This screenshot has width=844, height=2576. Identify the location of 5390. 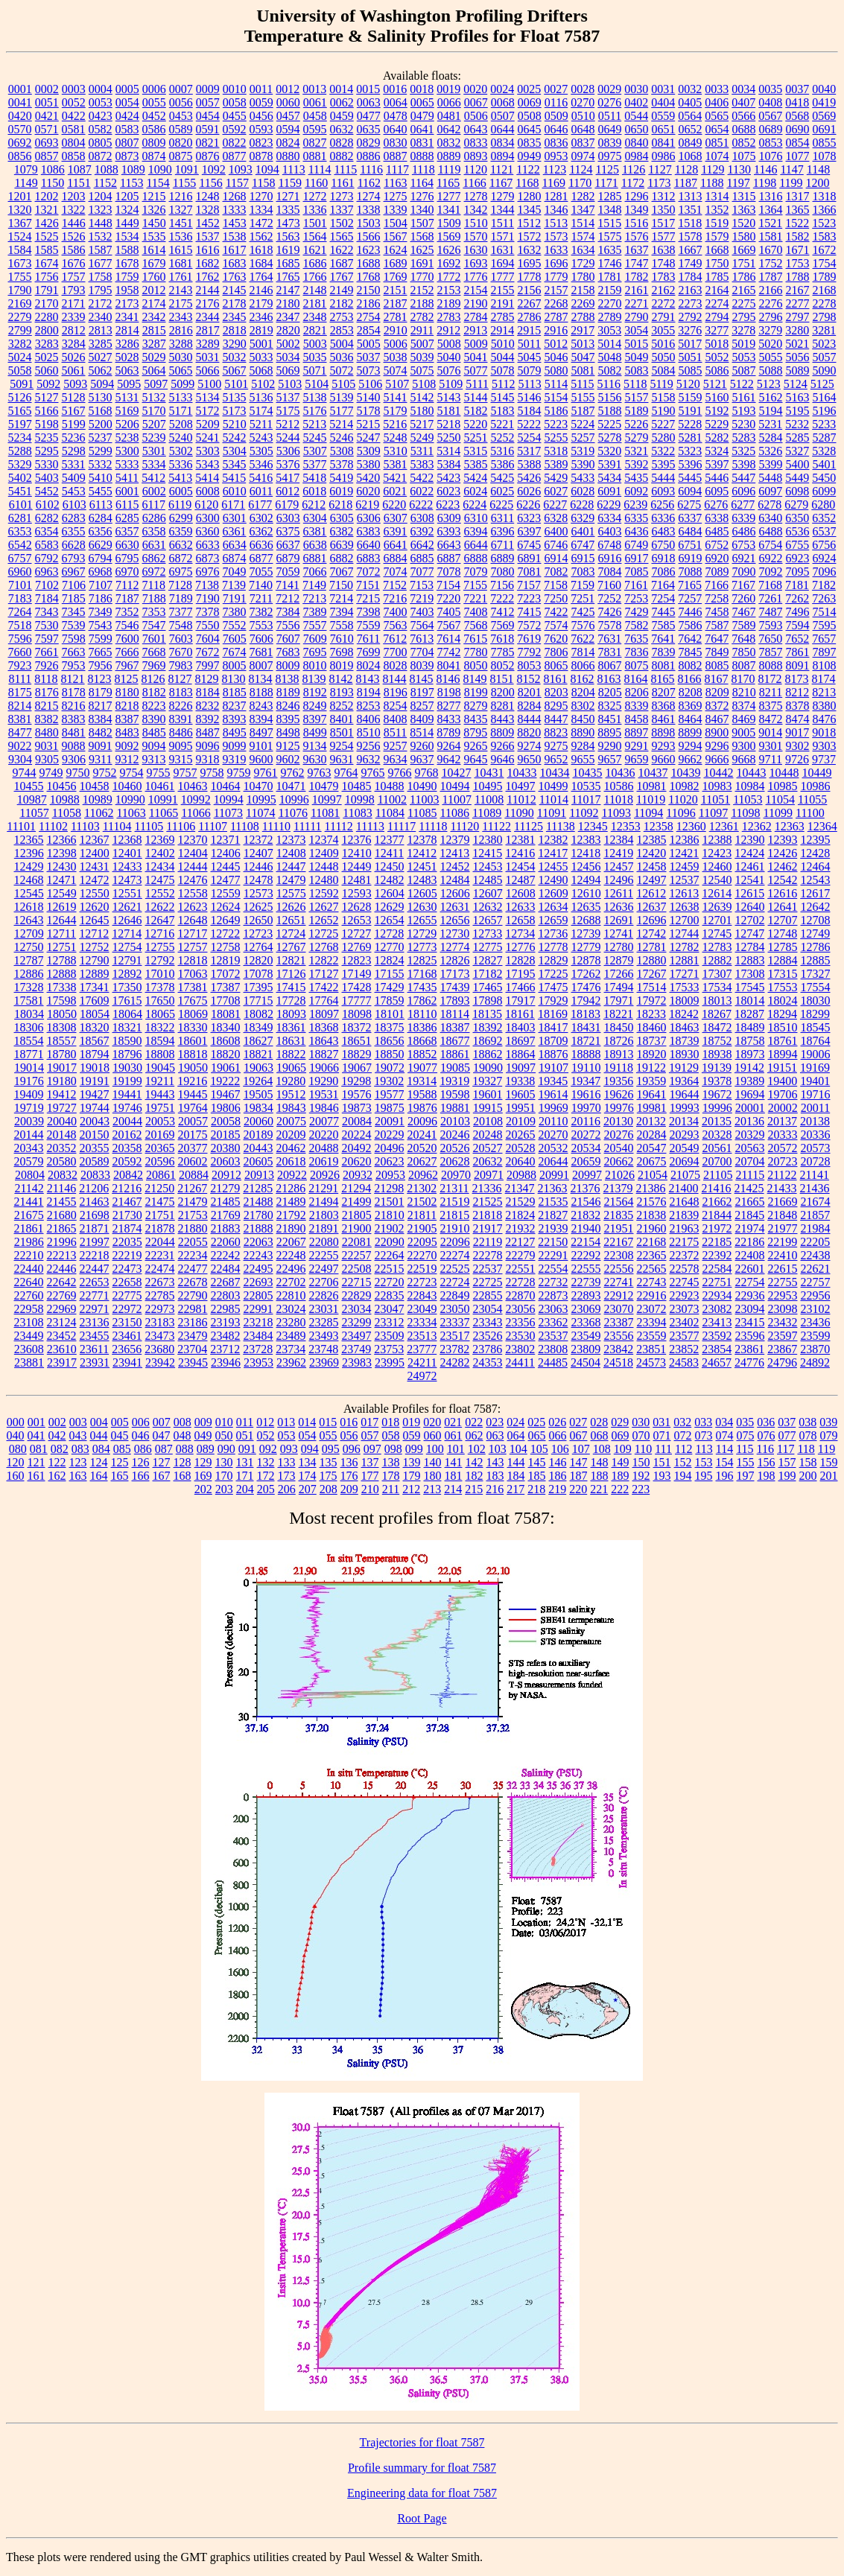
(583, 464).